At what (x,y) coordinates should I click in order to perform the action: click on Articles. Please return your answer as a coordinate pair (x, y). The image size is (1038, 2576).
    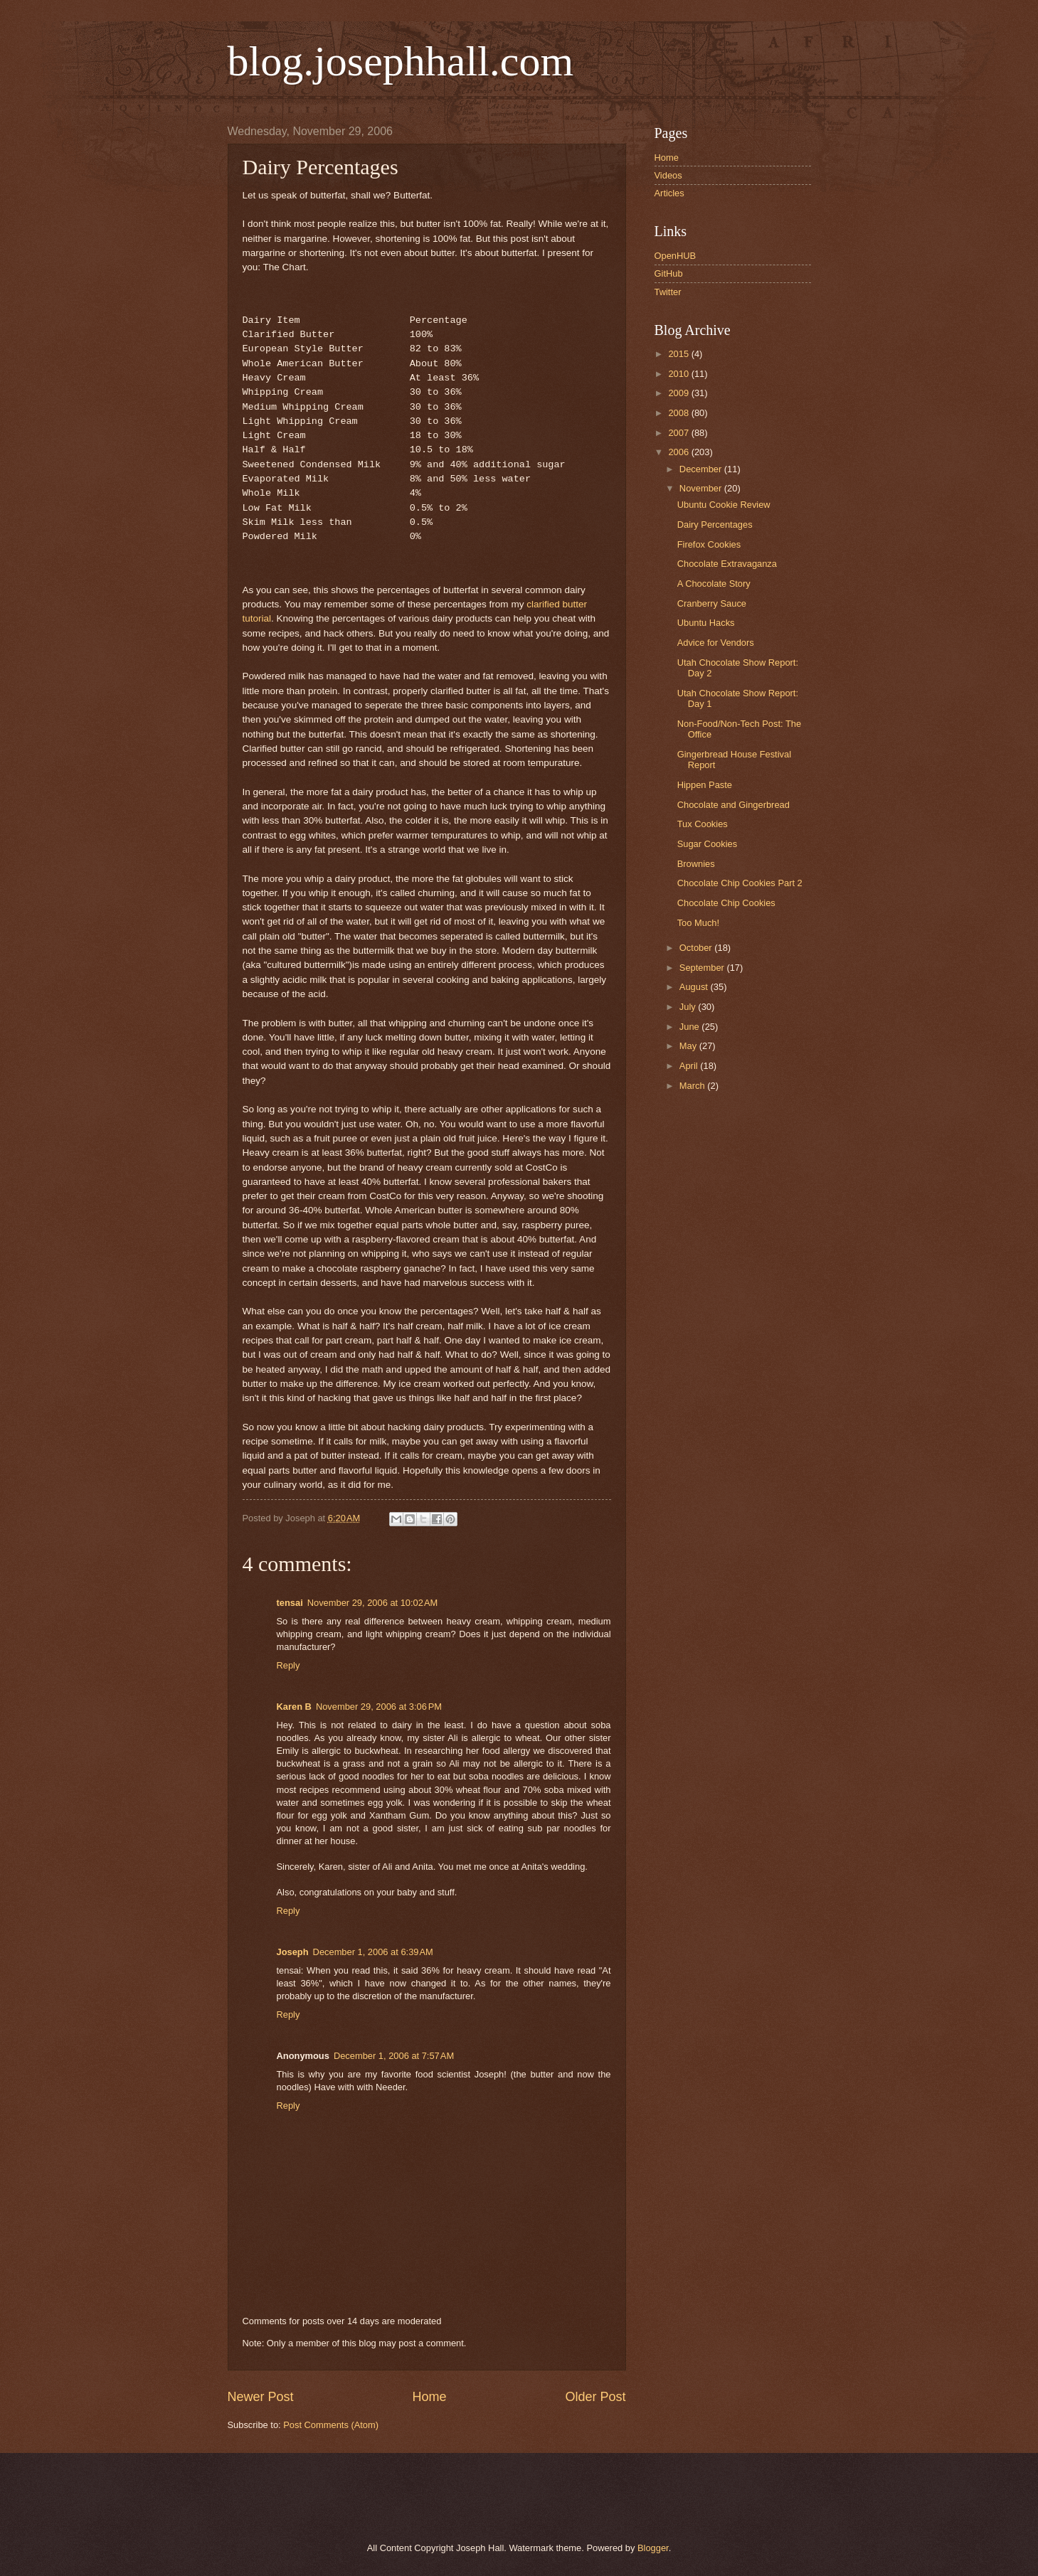
    Looking at the image, I should click on (669, 193).